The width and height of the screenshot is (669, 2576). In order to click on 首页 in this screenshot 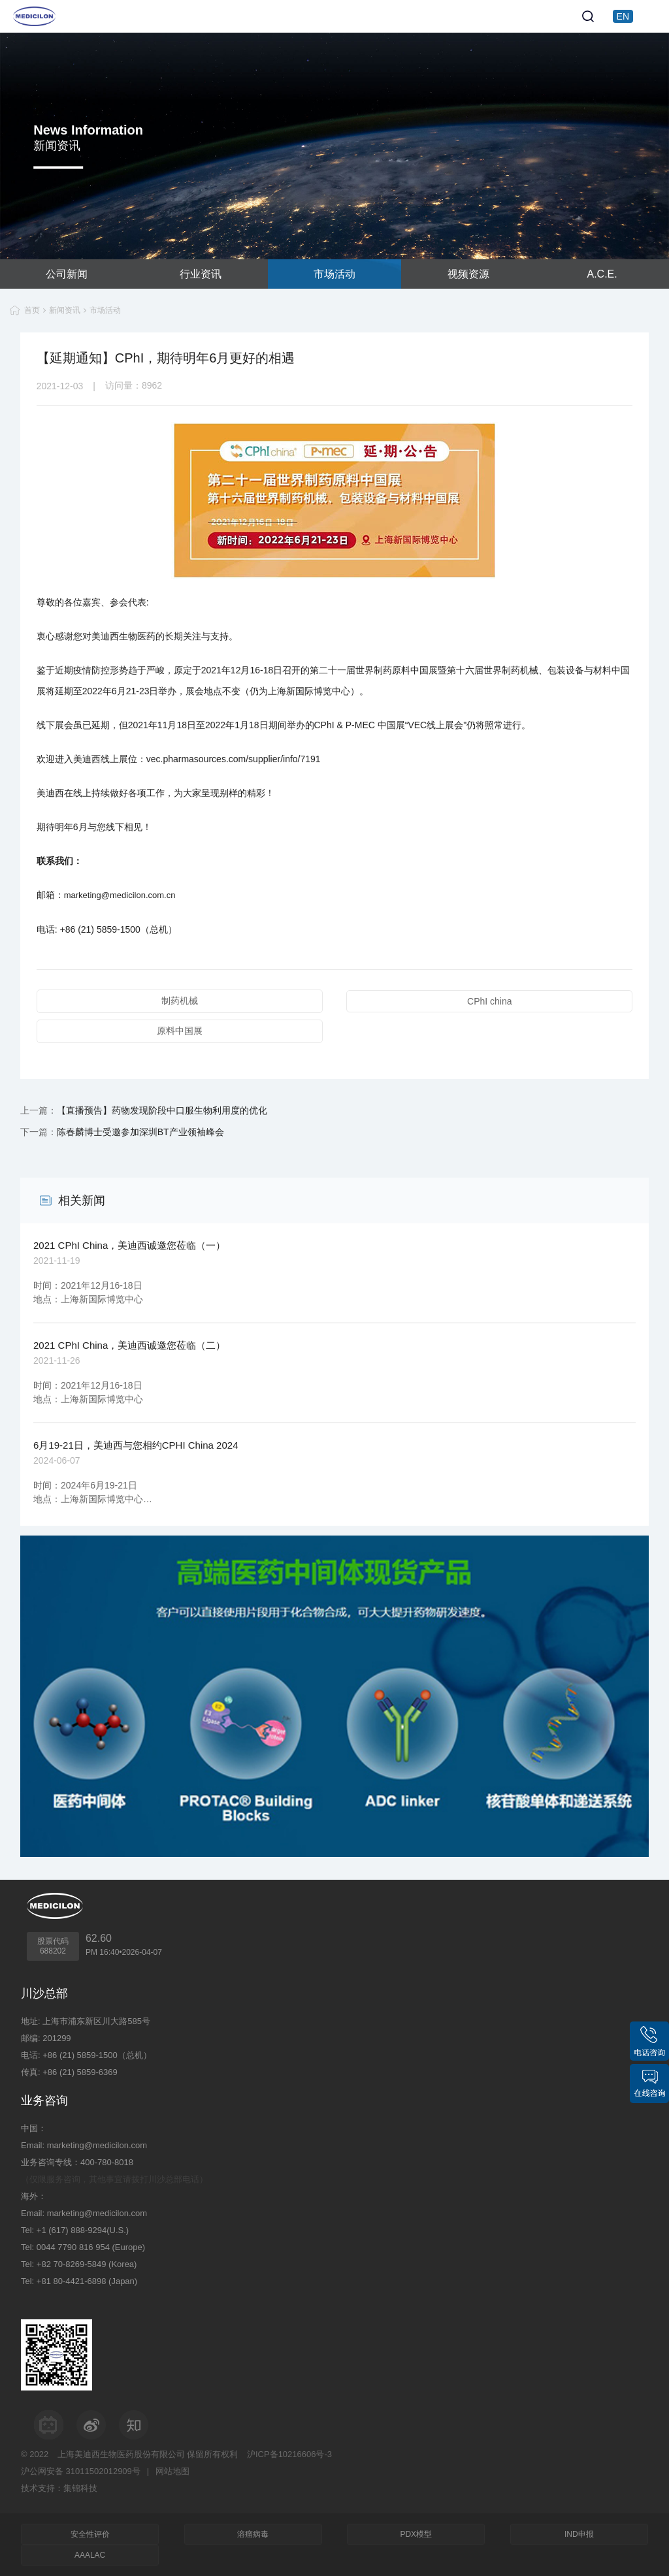, I will do `click(32, 310)`.